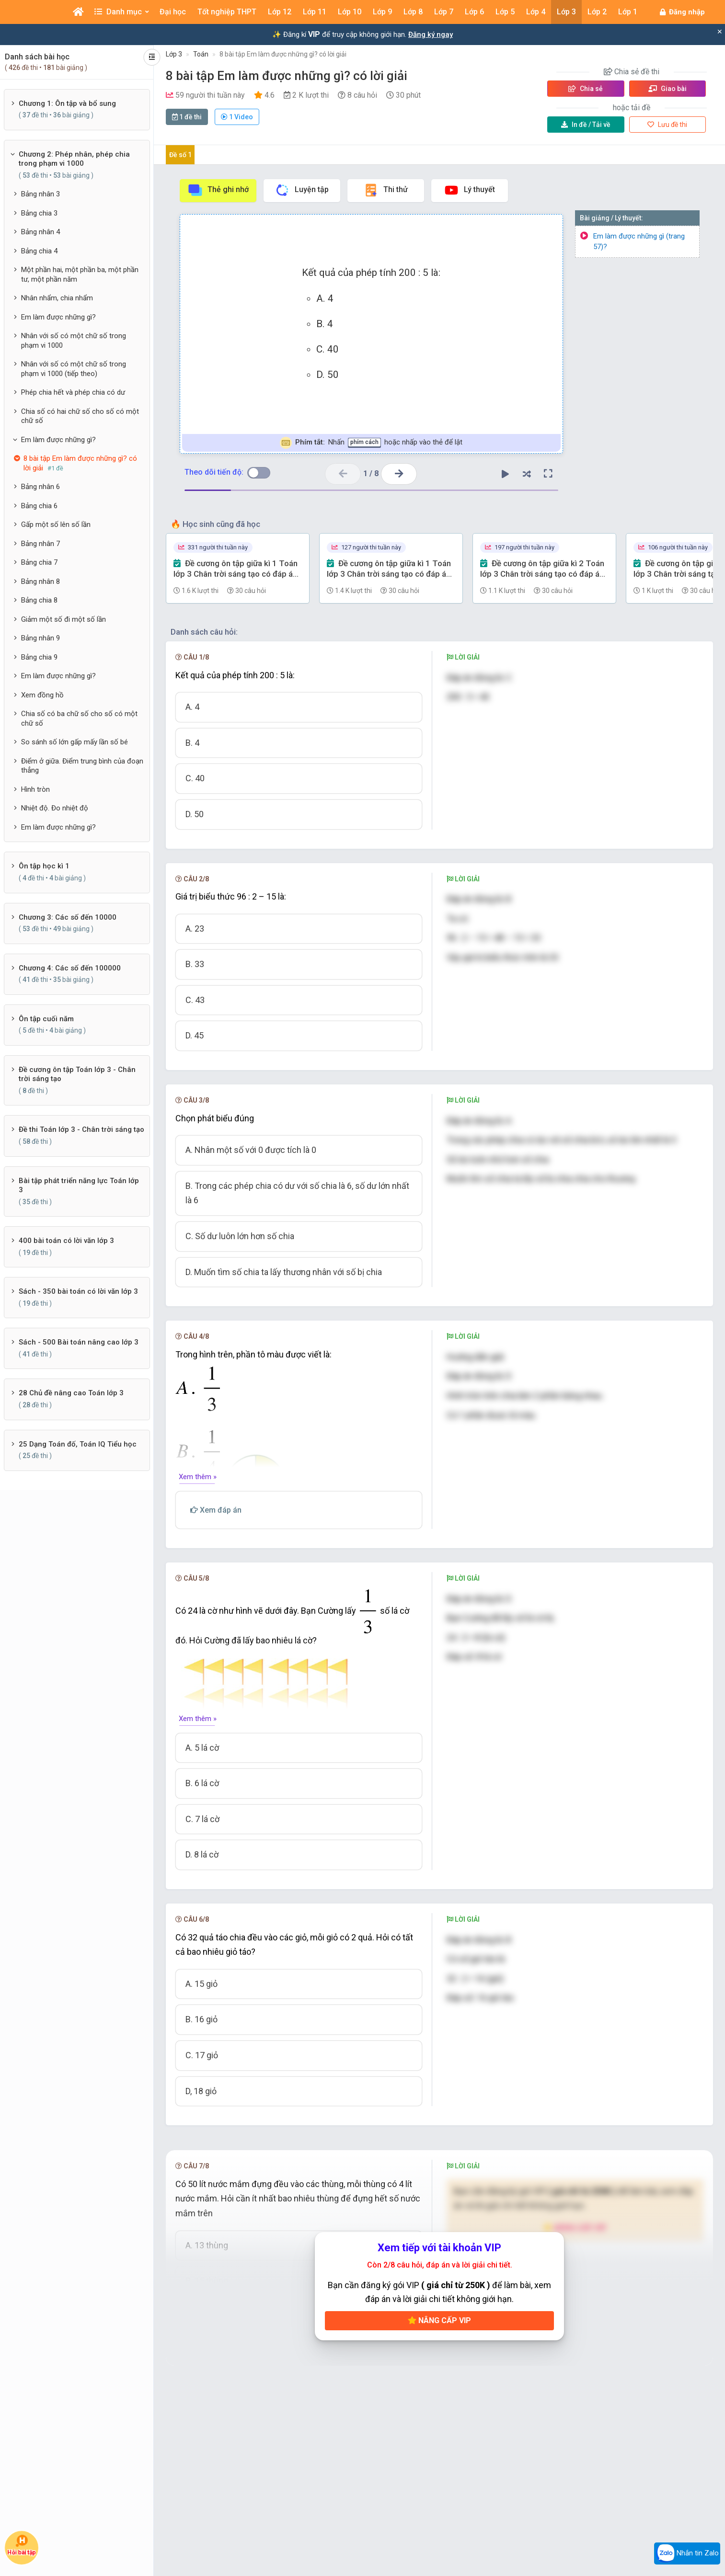 Image resolution: width=725 pixels, height=2576 pixels. What do you see at coordinates (56, 524) in the screenshot?
I see `Gấp một số lên số lần` at bounding box center [56, 524].